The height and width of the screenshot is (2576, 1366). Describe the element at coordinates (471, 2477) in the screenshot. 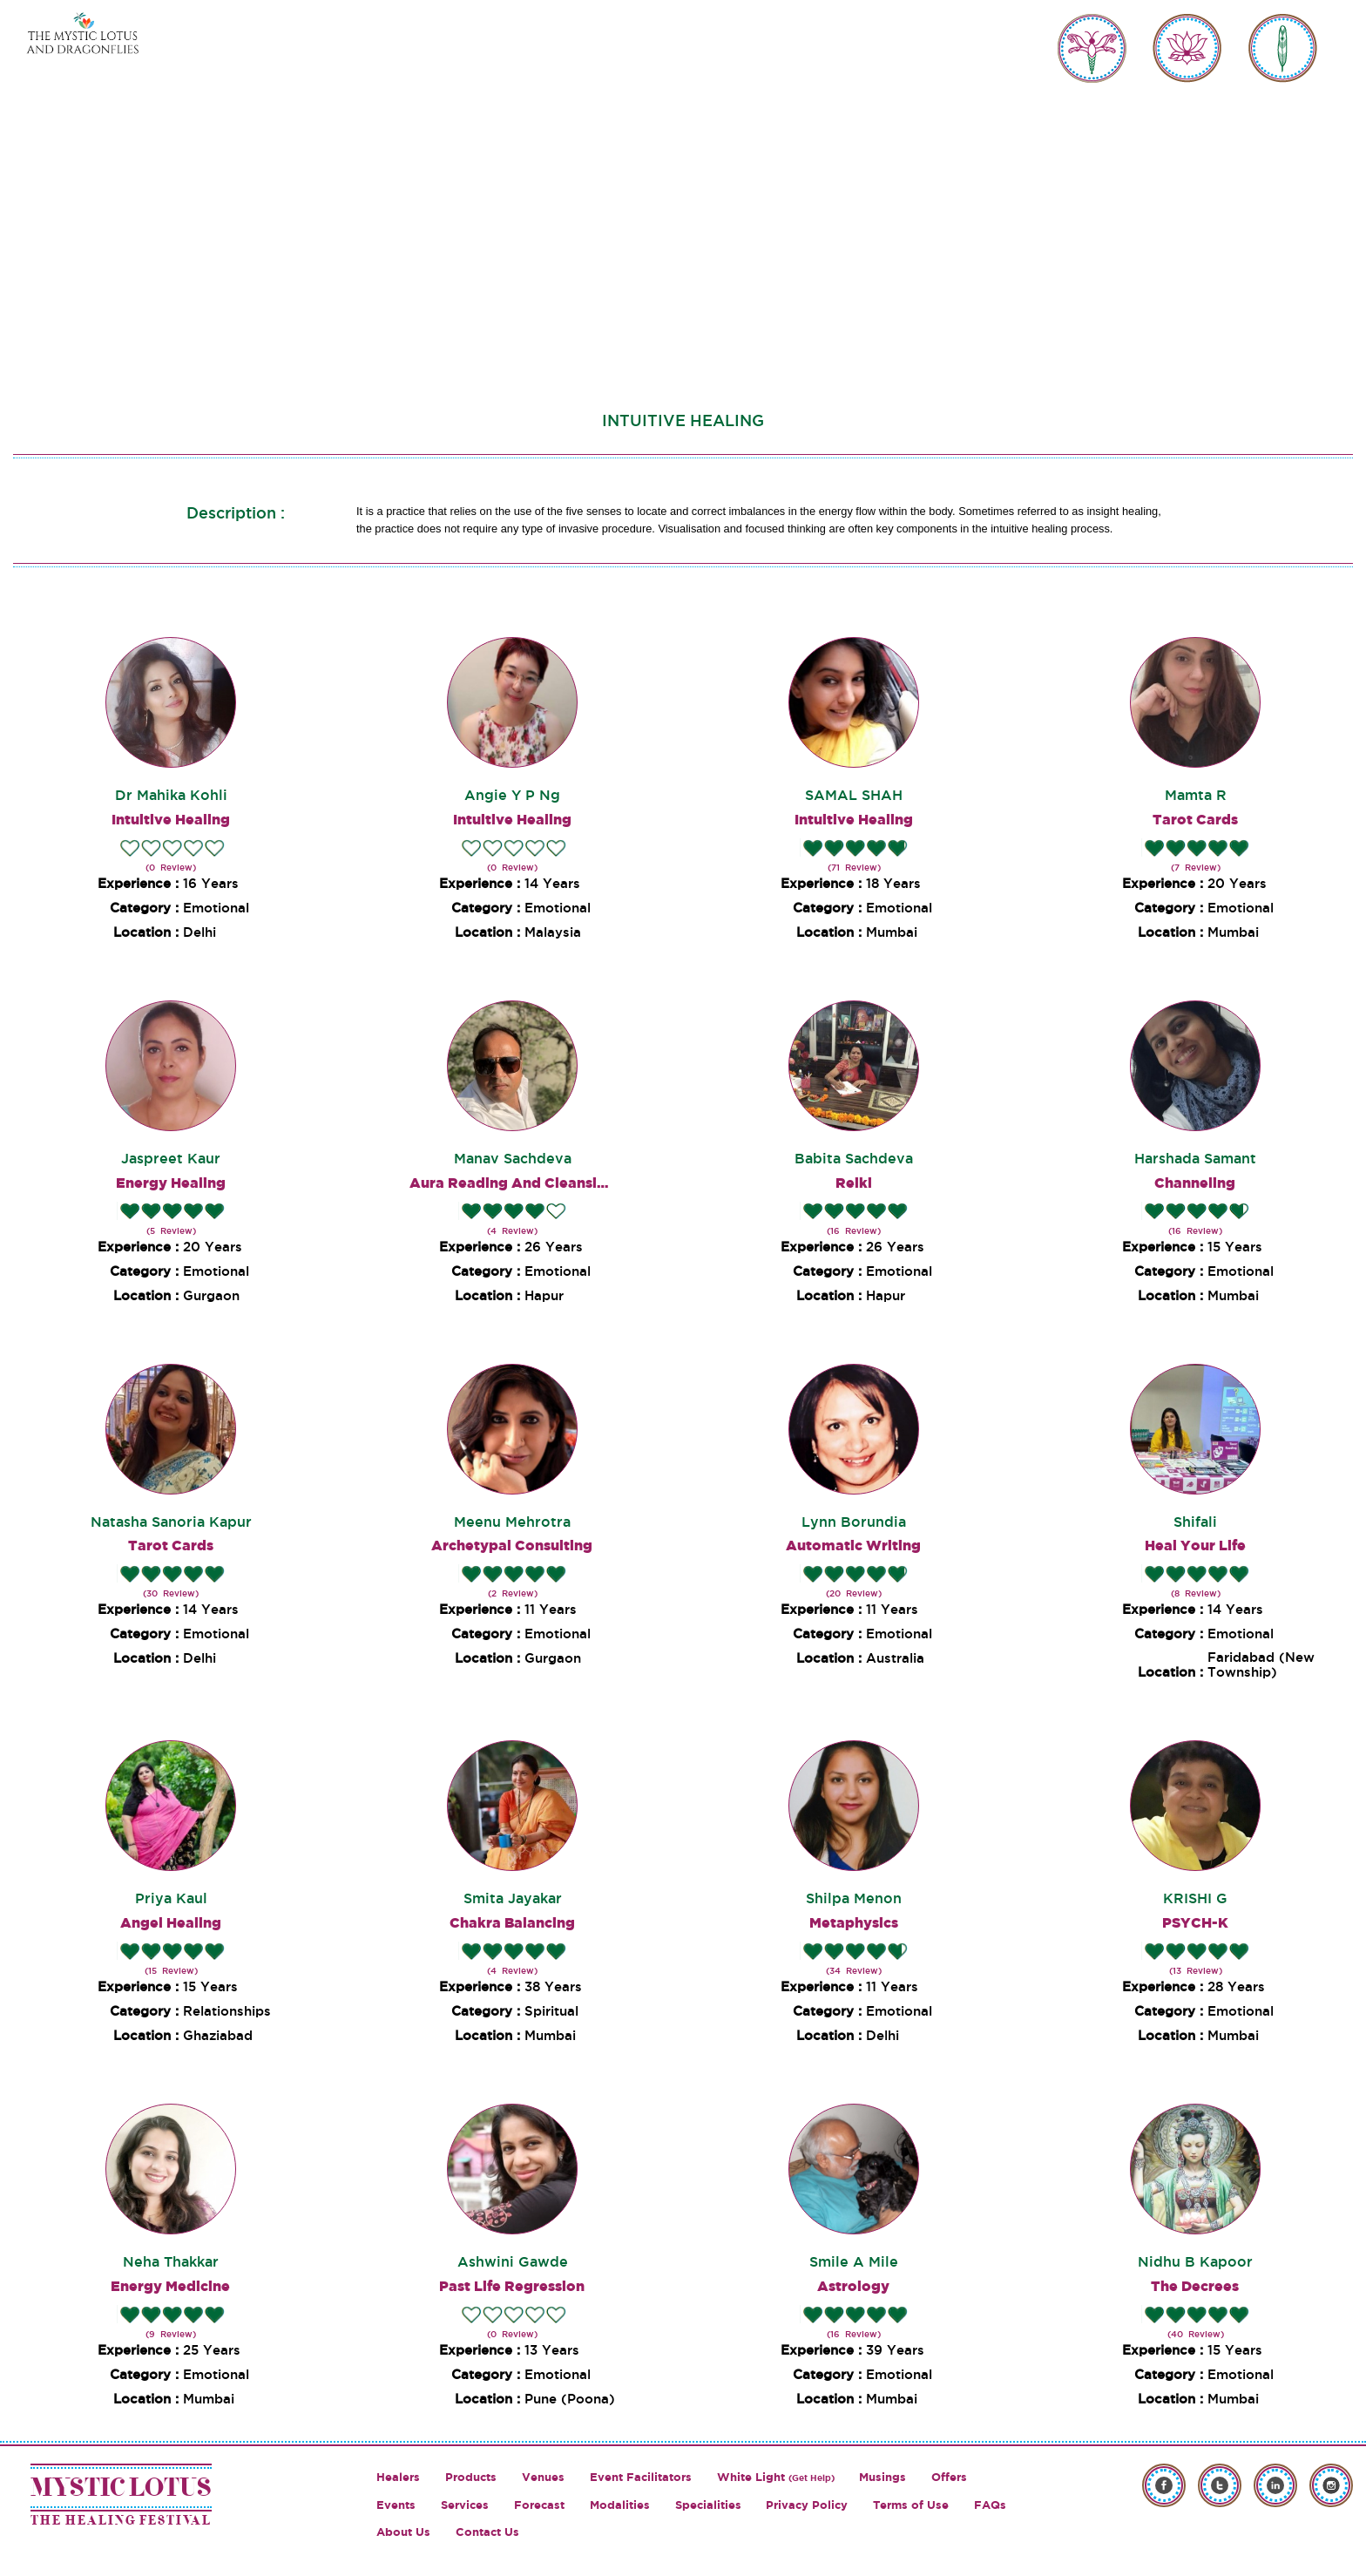

I see `Products` at that location.